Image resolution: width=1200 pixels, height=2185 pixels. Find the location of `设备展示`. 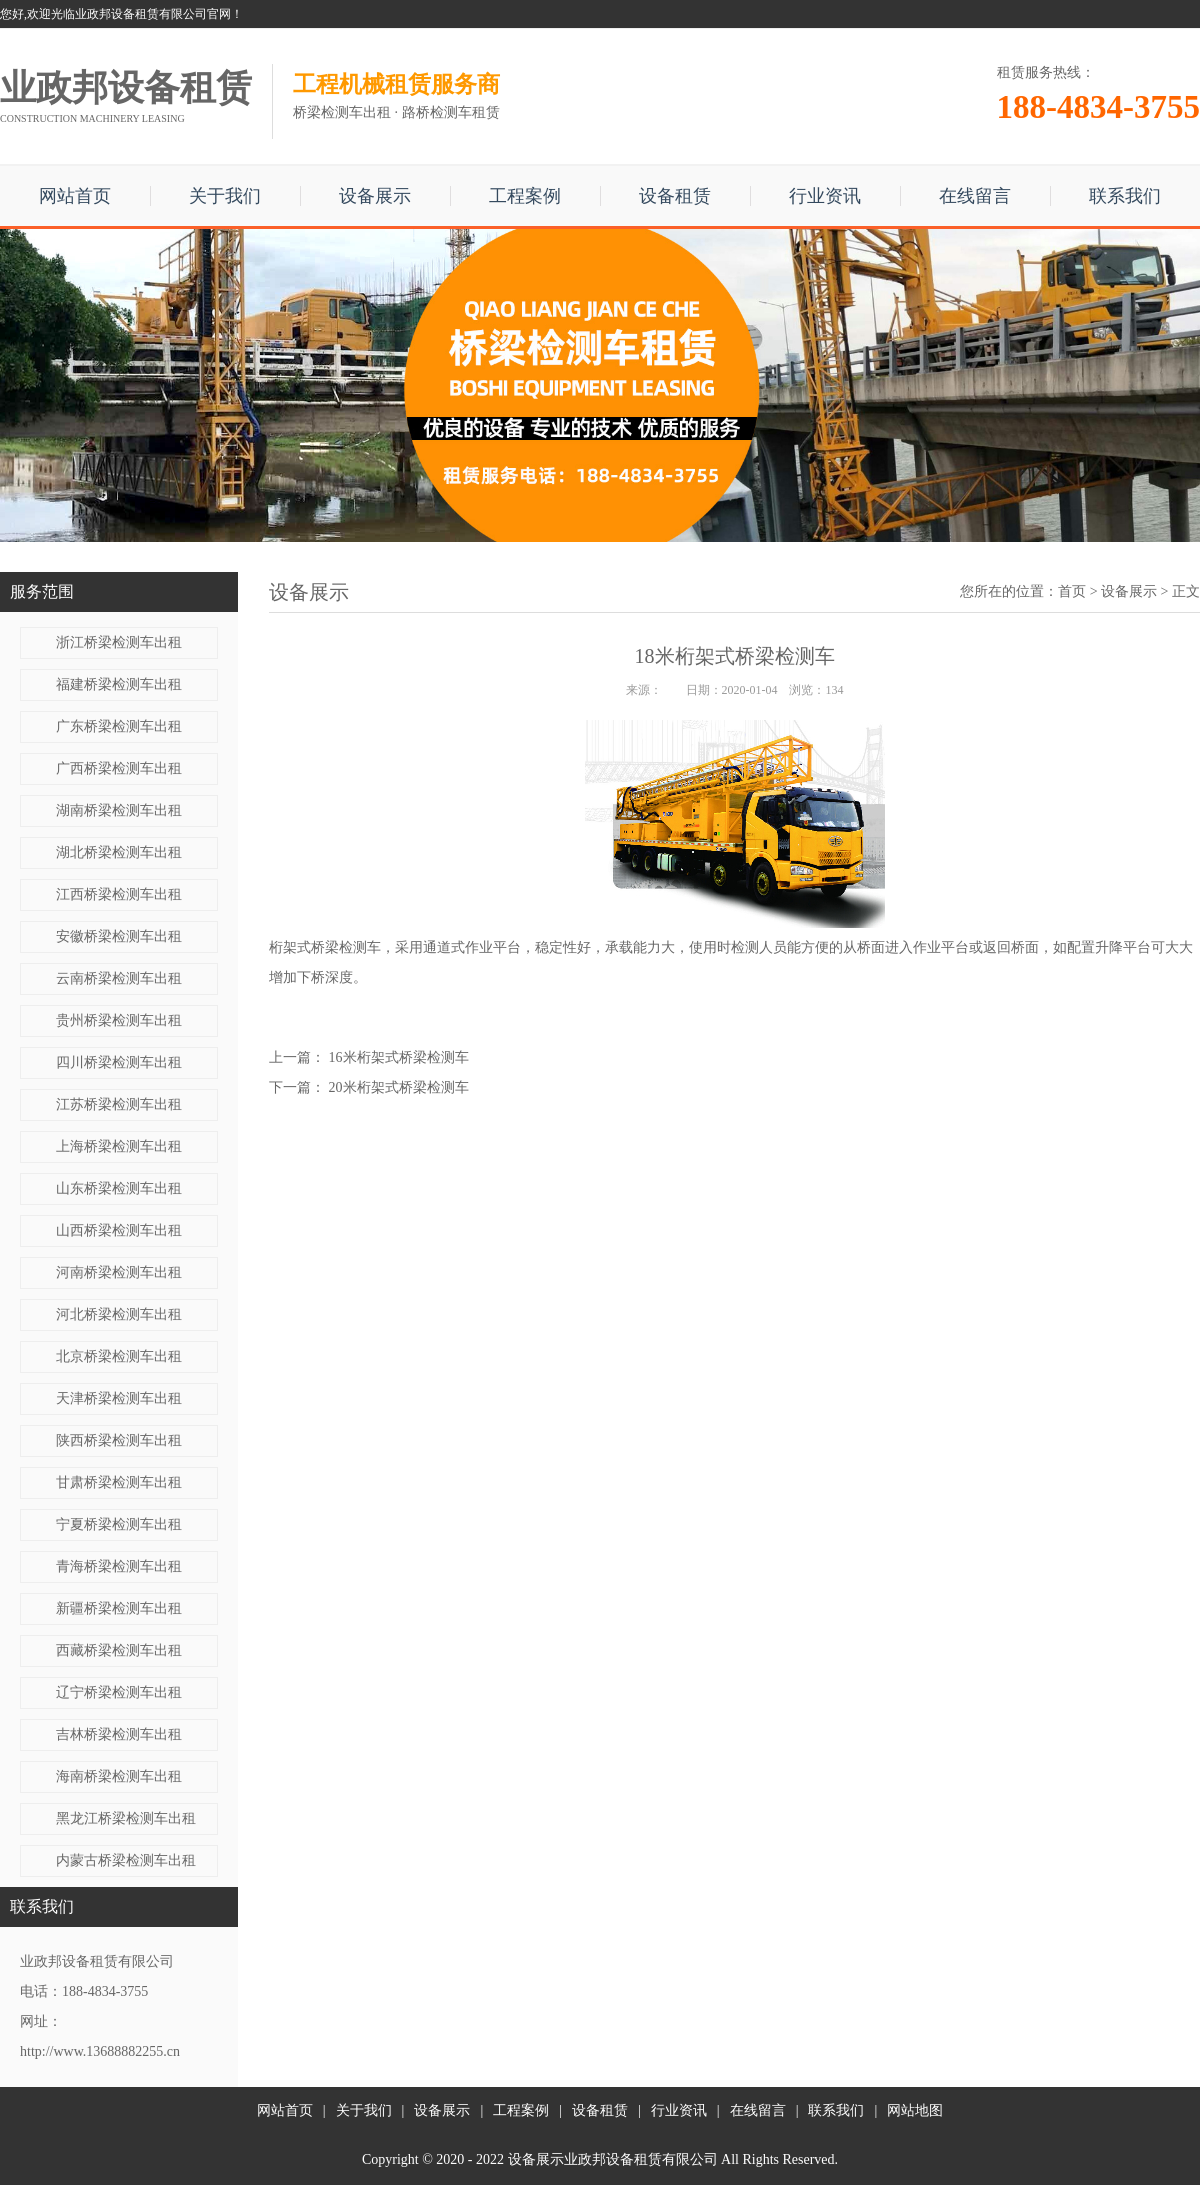

设备展示 is located at coordinates (375, 196).